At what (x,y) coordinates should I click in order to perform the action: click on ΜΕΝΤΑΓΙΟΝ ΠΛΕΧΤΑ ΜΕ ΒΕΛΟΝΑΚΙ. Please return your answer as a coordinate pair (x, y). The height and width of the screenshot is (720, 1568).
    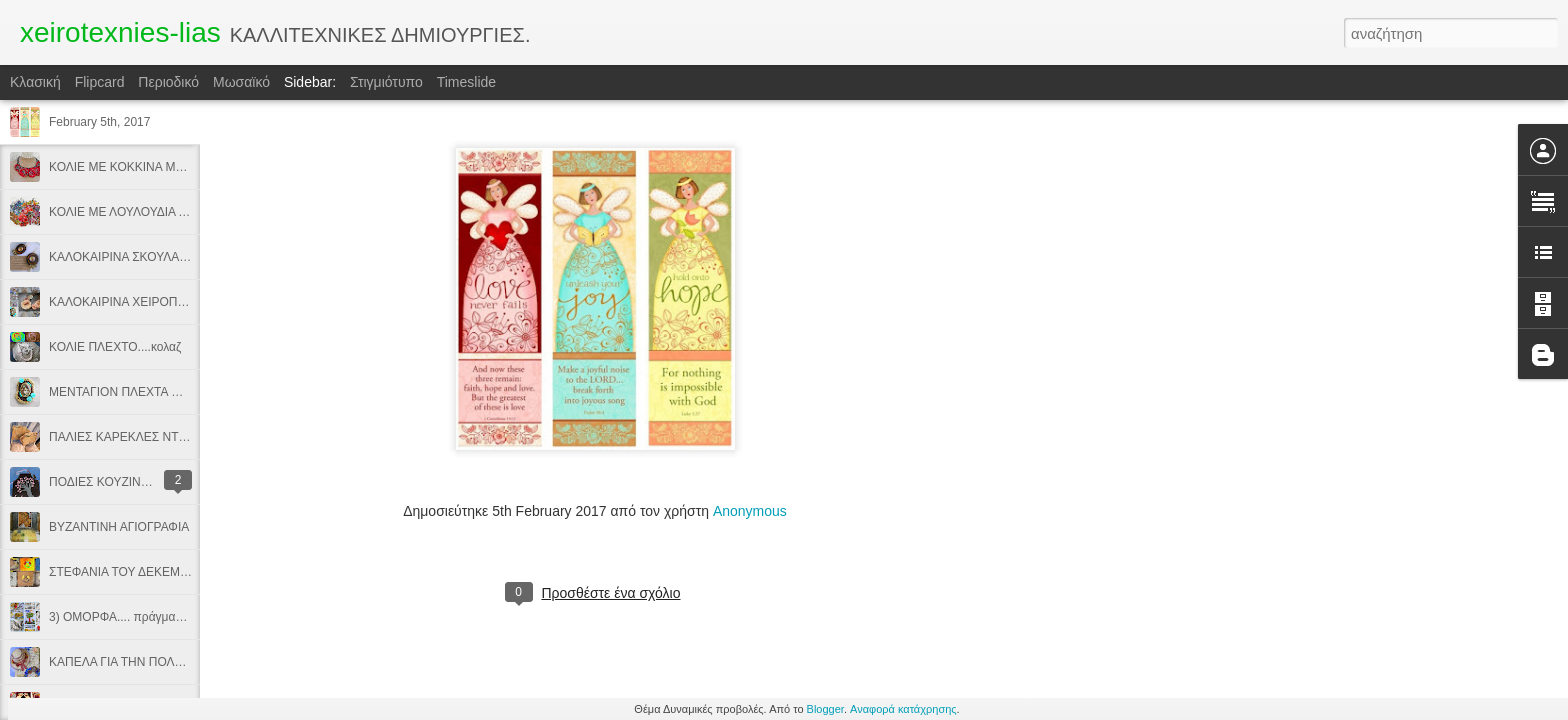
    Looking at the image, I should click on (151, 392).